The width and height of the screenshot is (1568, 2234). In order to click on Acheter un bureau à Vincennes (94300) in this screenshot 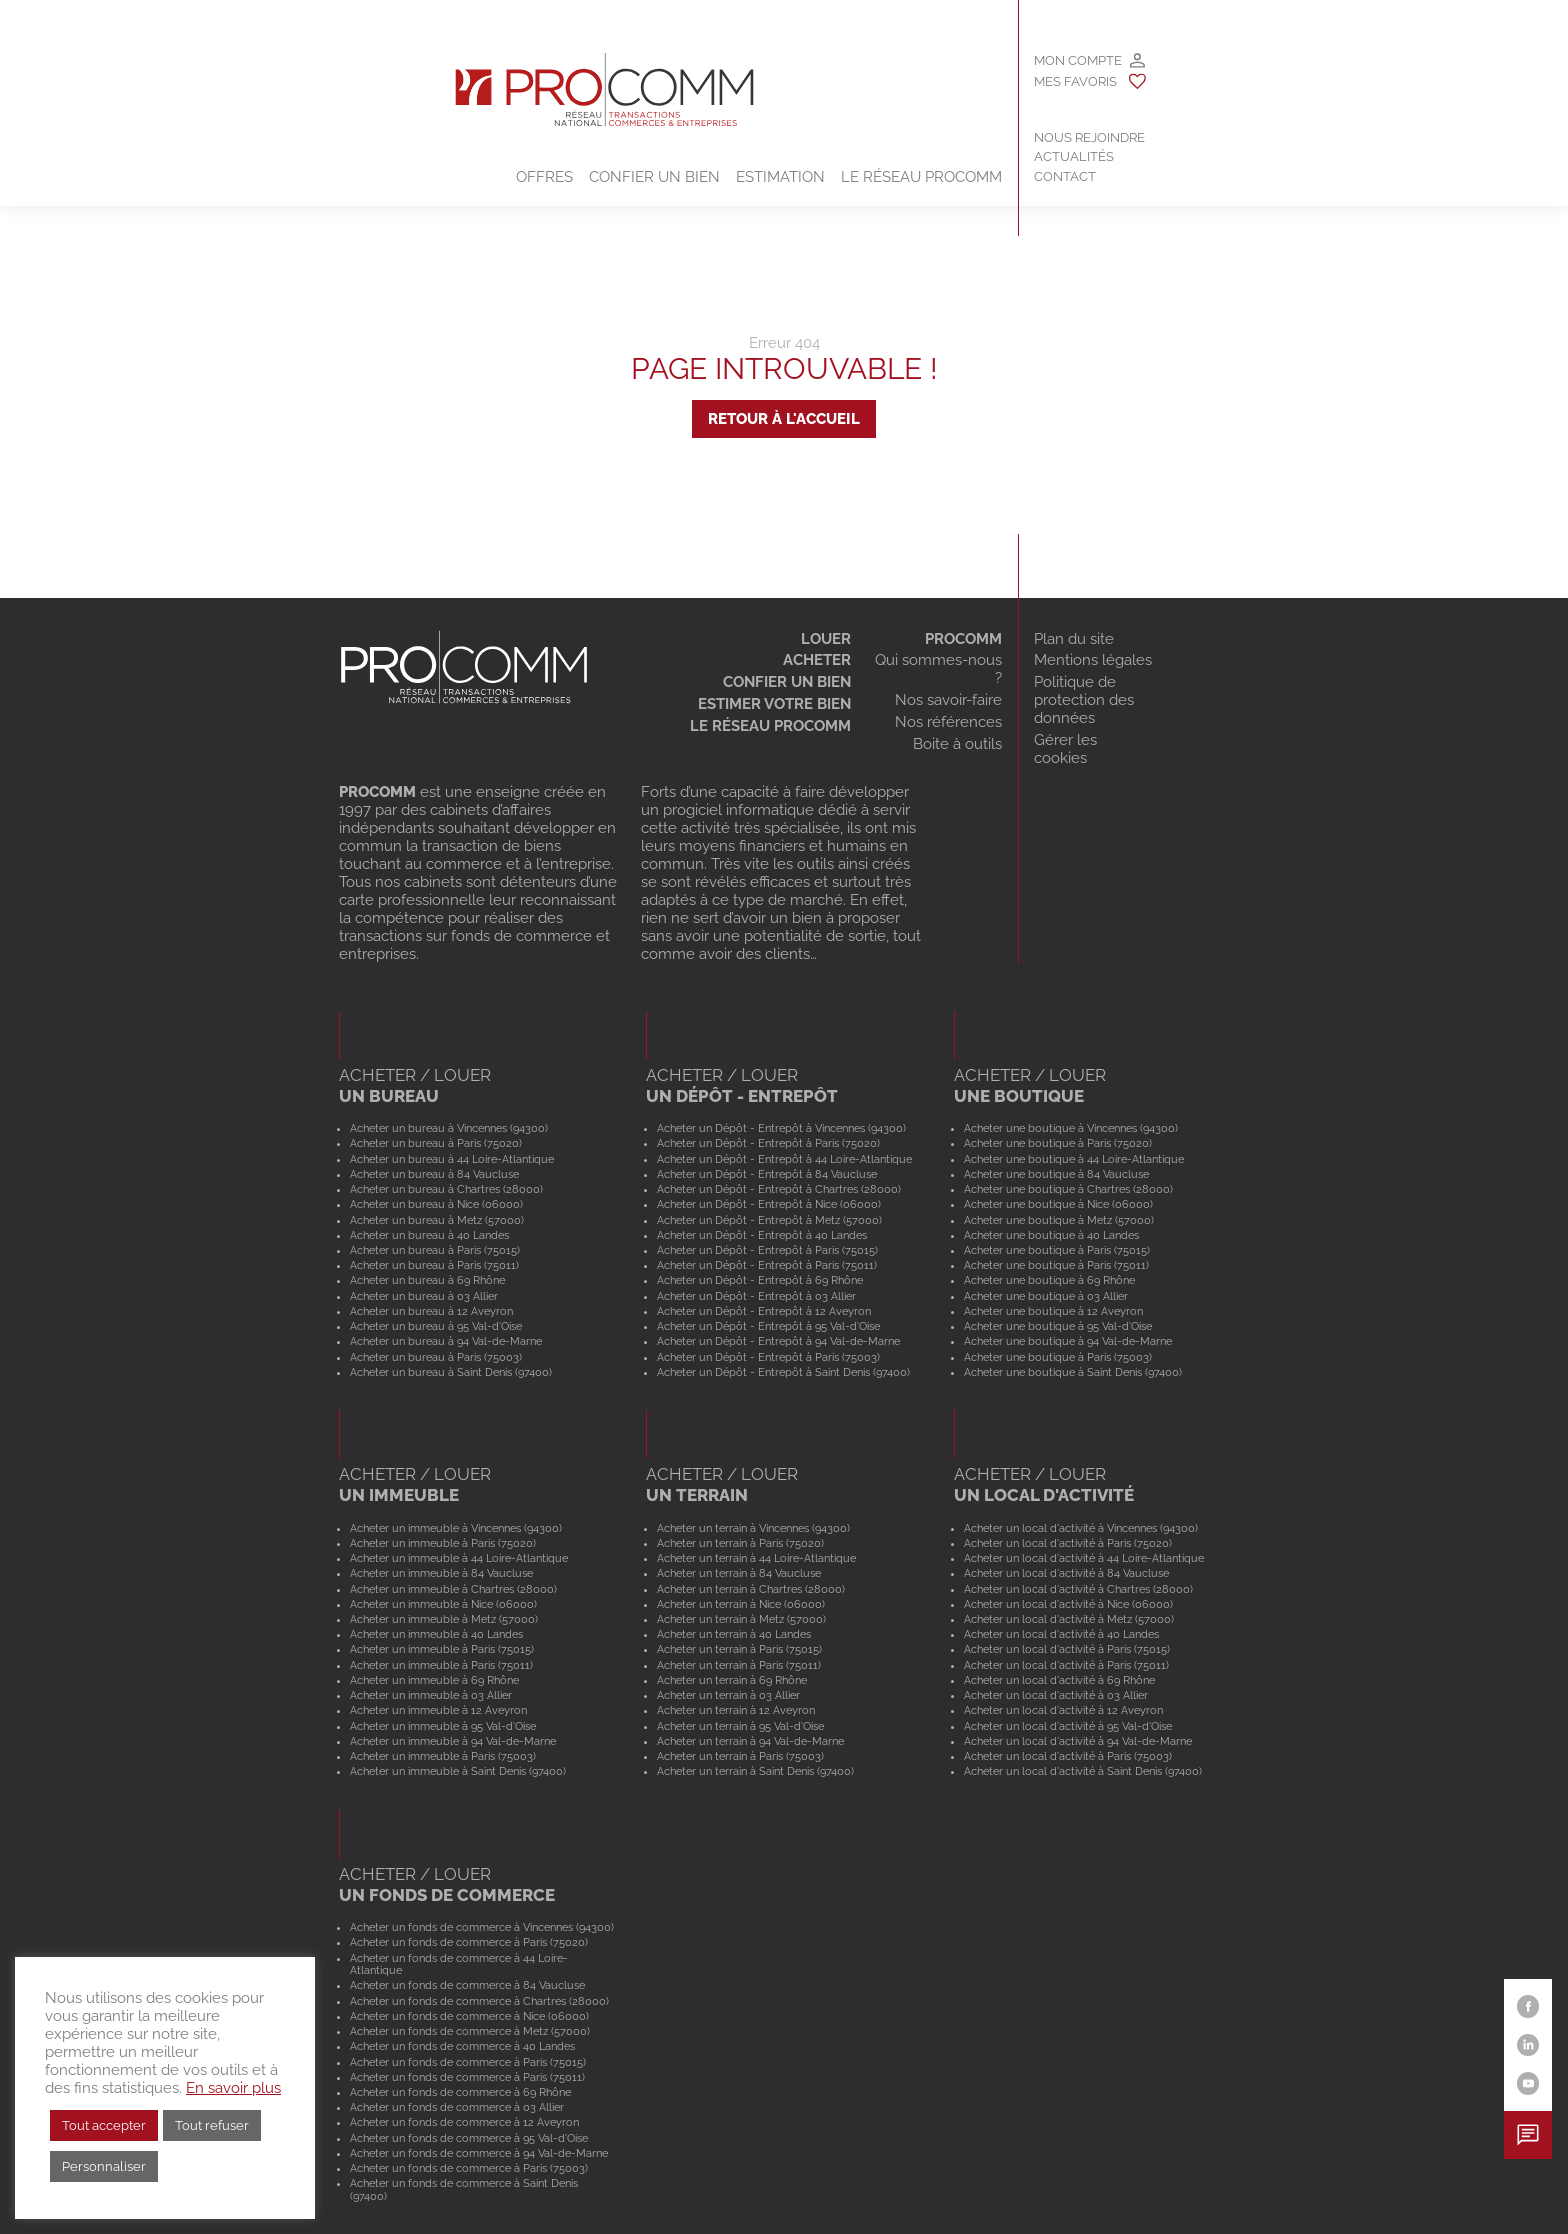, I will do `click(449, 1128)`.